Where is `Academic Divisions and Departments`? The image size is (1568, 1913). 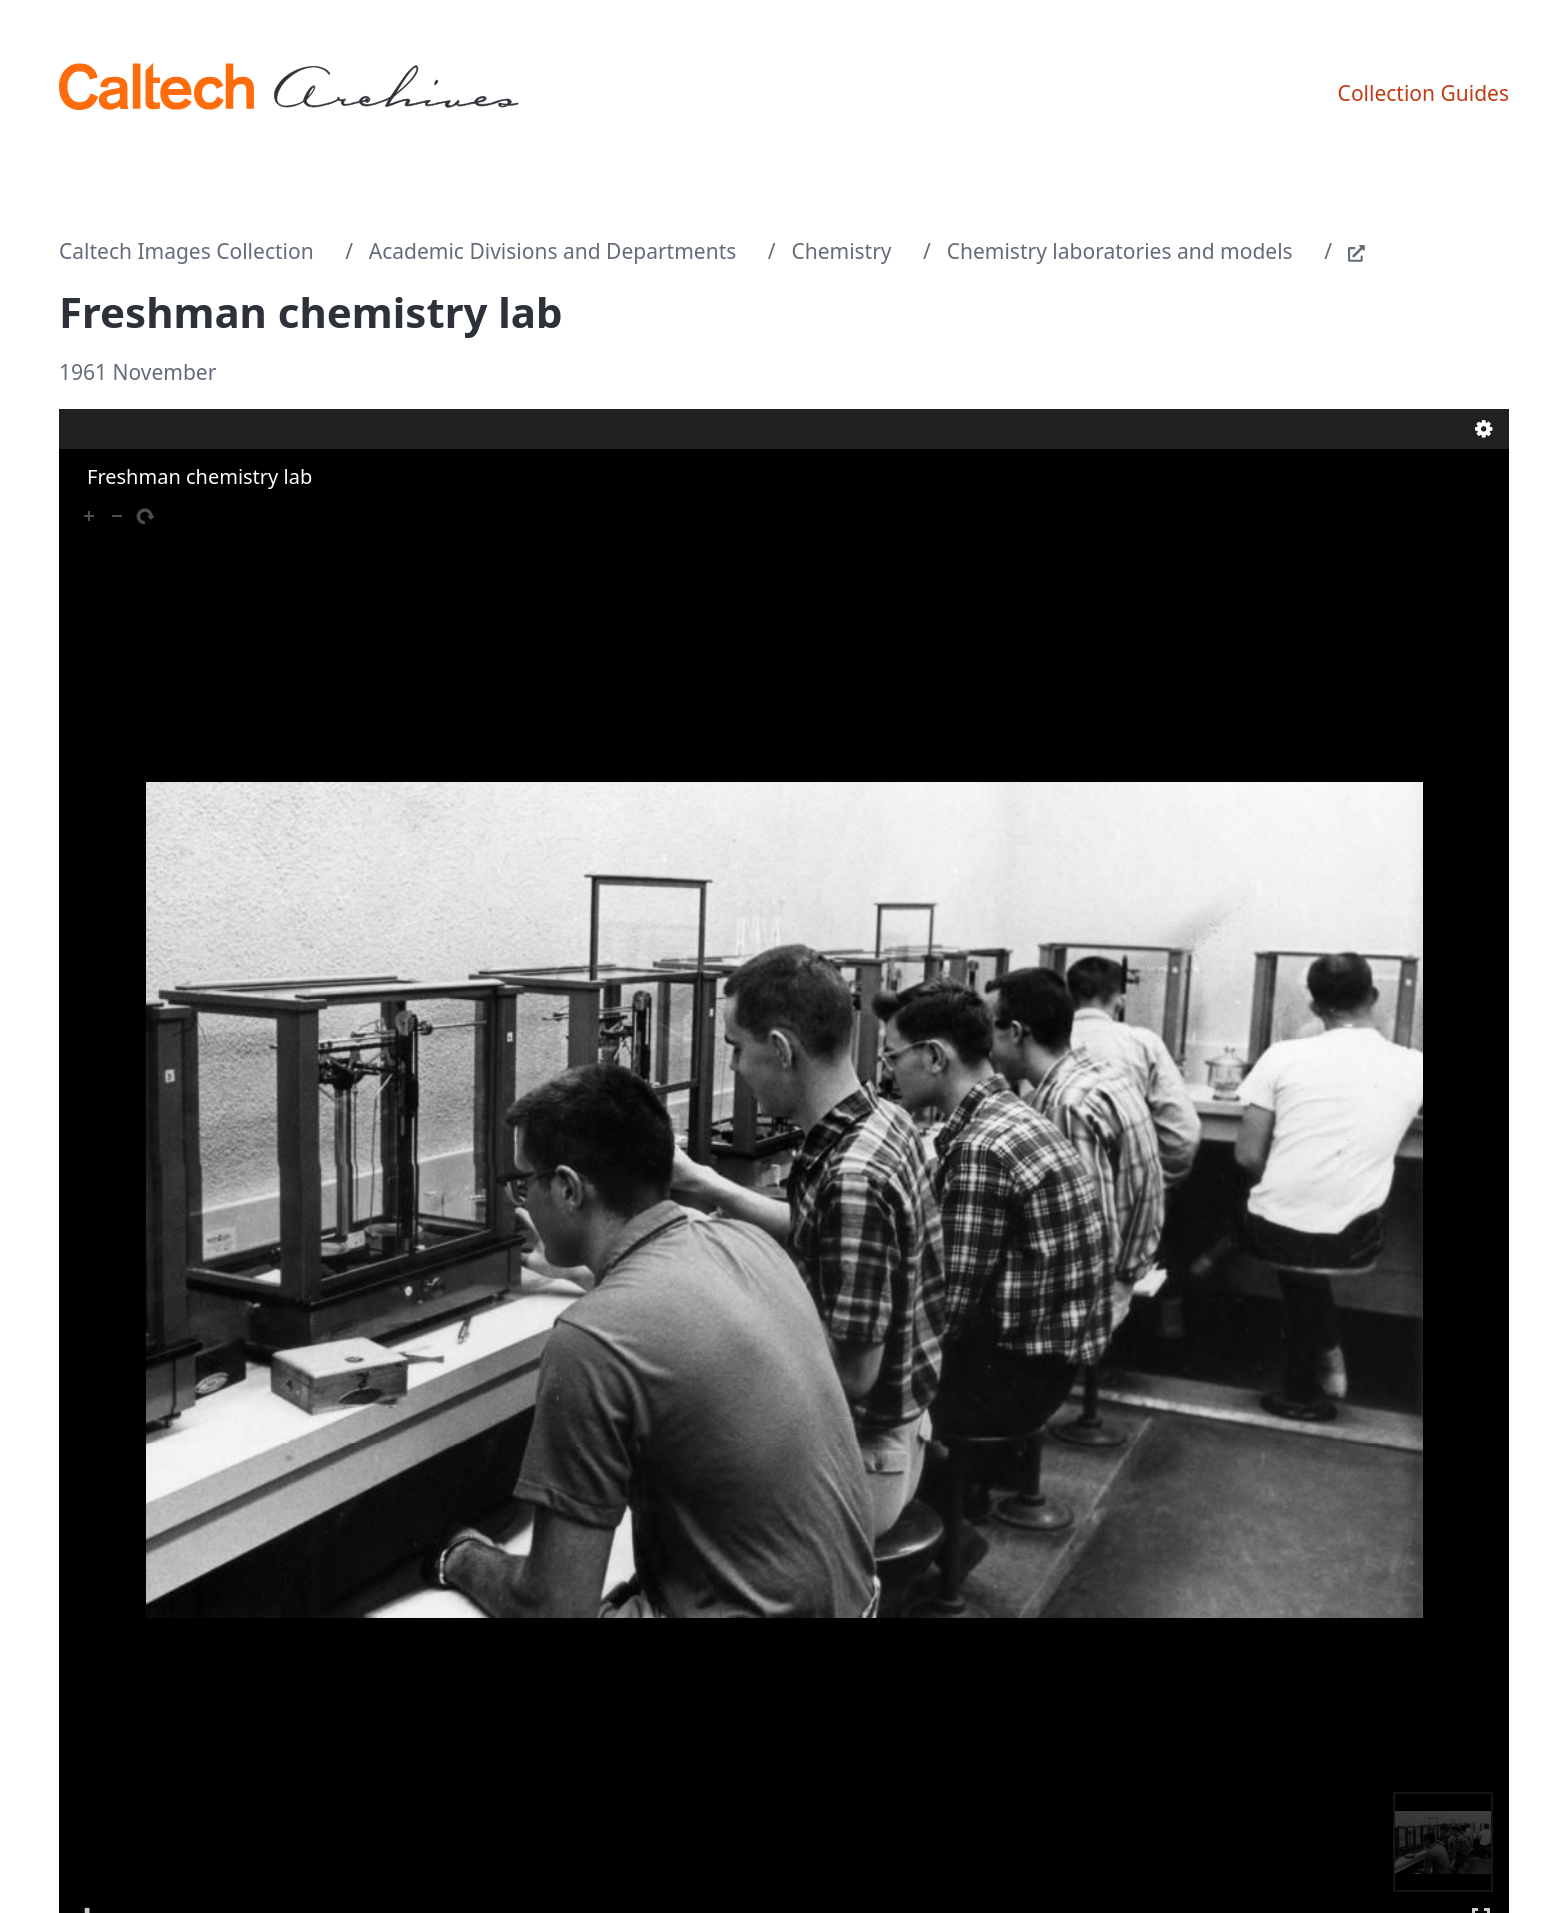 Academic Divisions and Departments is located at coordinates (553, 251).